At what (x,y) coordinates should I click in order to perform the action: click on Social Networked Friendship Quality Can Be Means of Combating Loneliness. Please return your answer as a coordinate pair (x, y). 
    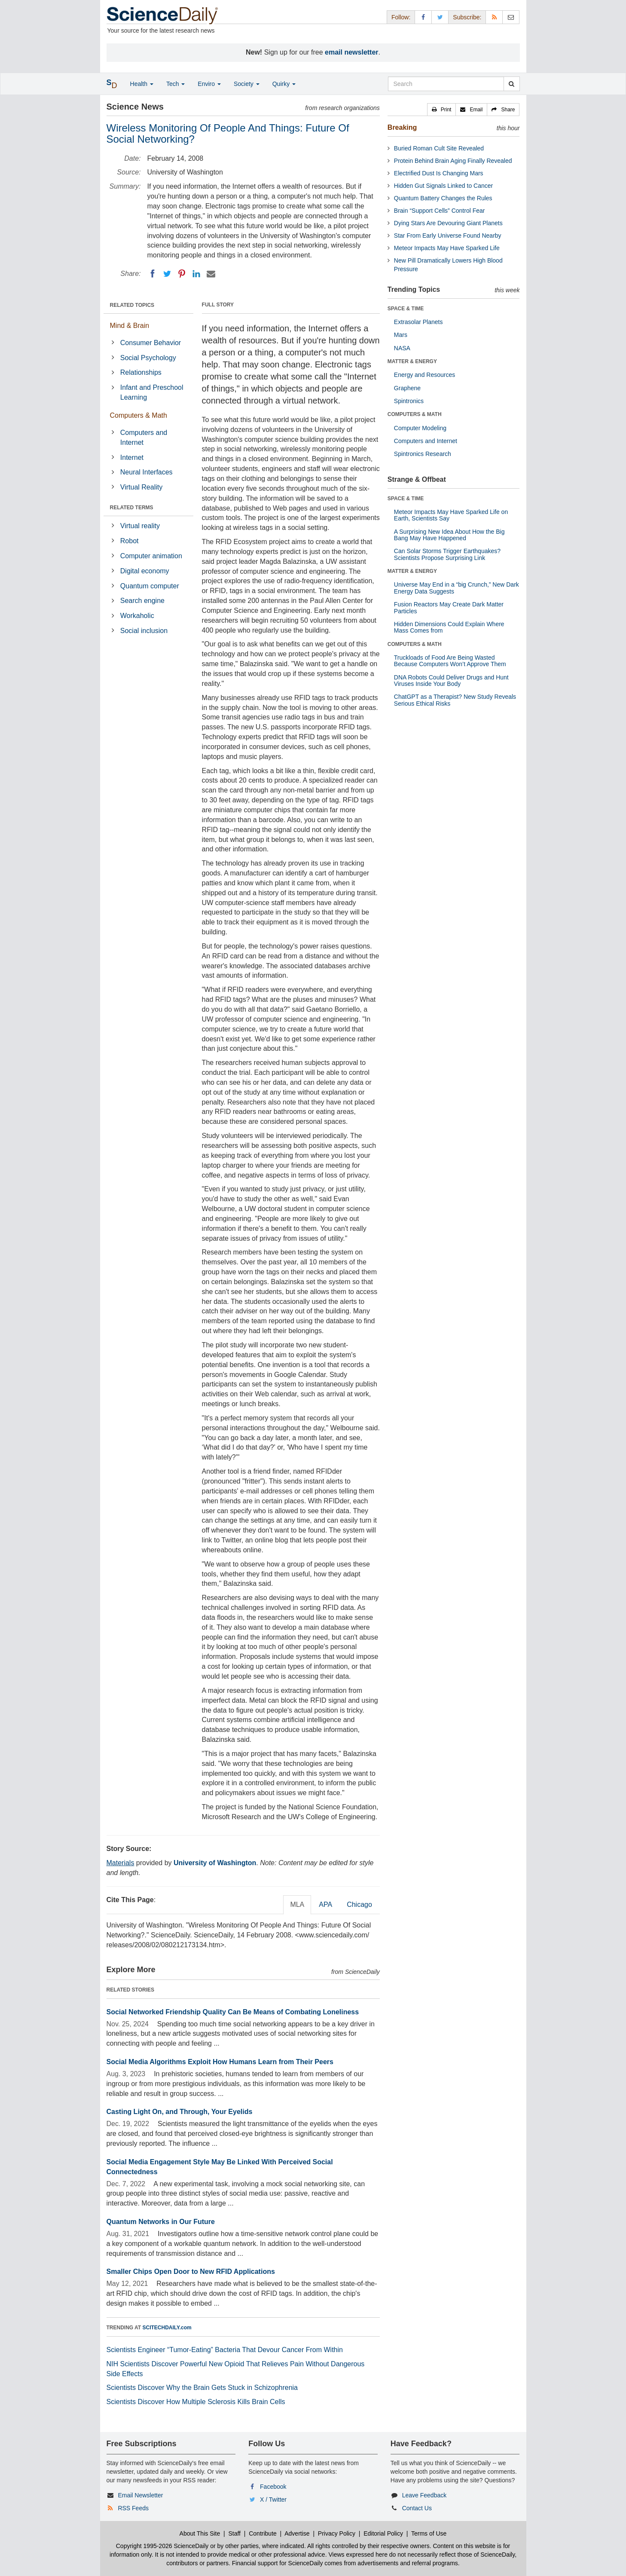
    Looking at the image, I should click on (233, 2012).